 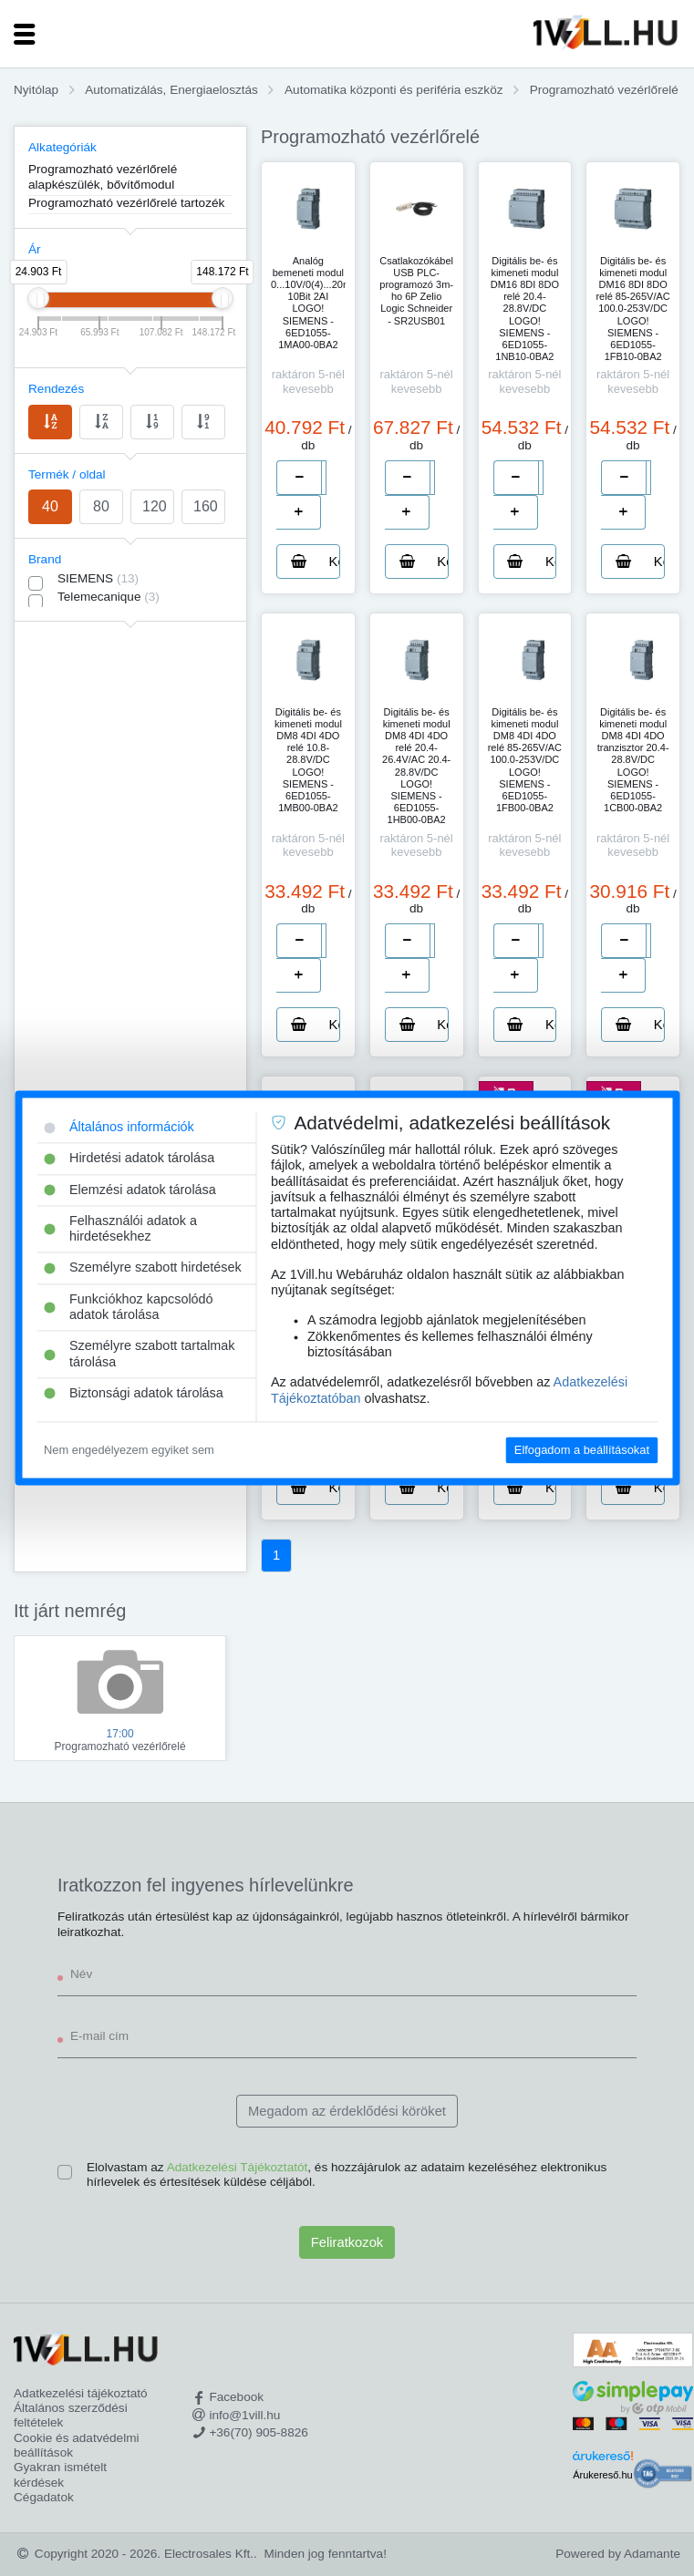 I want to click on Feliratkozok, so click(x=347, y=2242).